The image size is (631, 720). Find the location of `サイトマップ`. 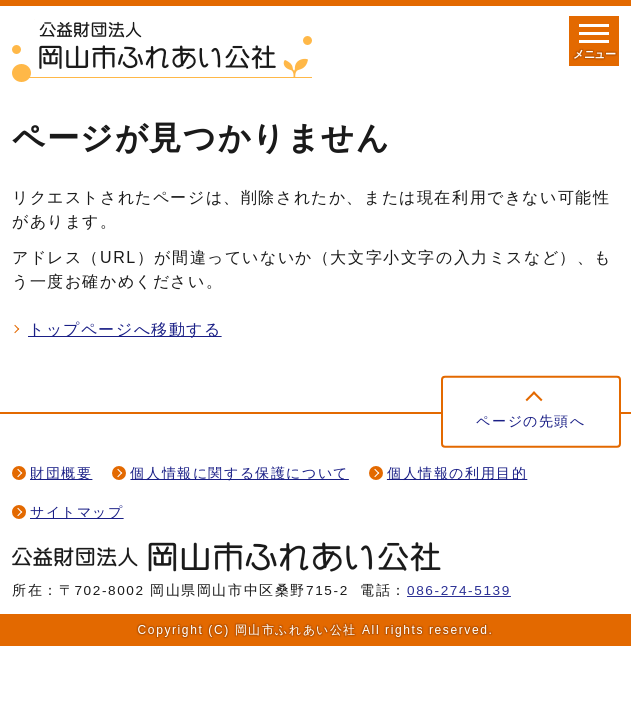

サイトマップ is located at coordinates (77, 512).